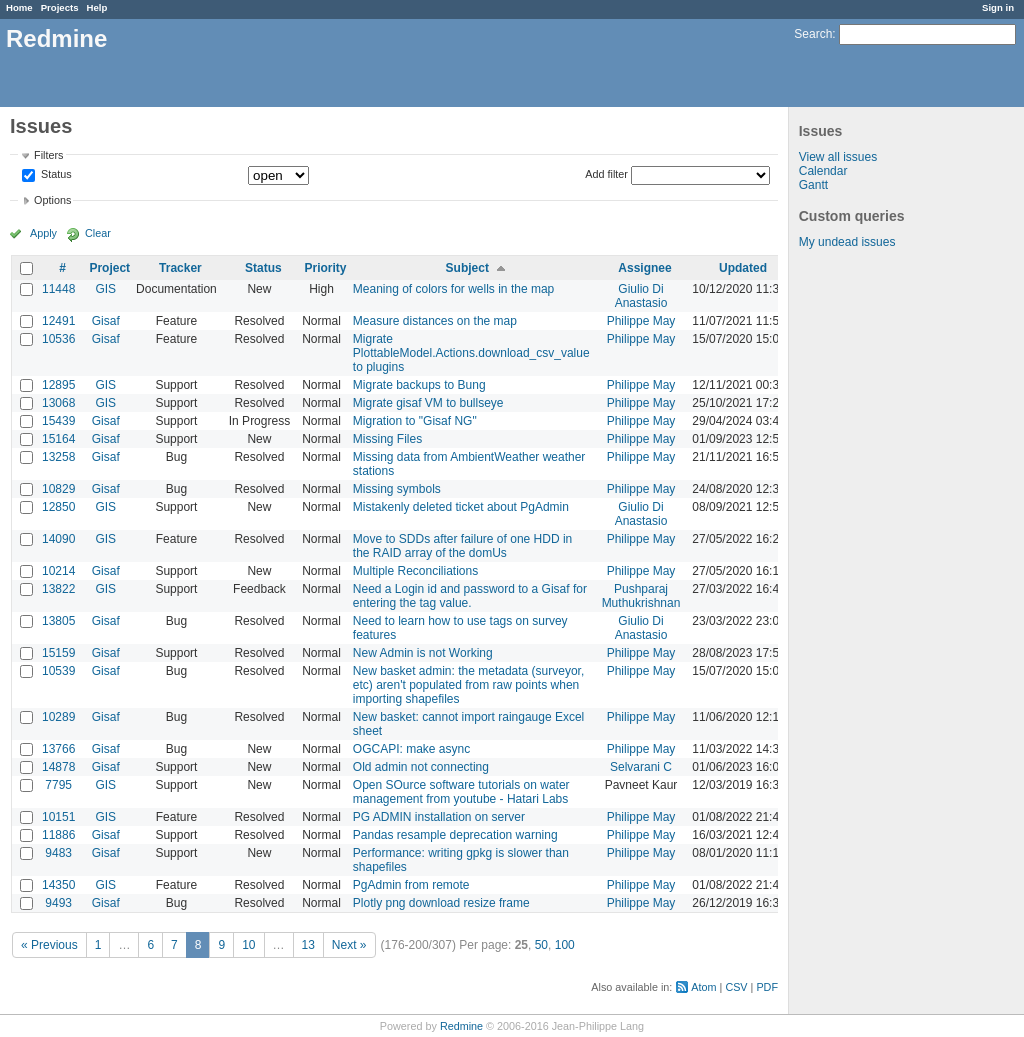  I want to click on Migrate PlottableModel.Actions.download_csv_value to plugins, so click(471, 353).